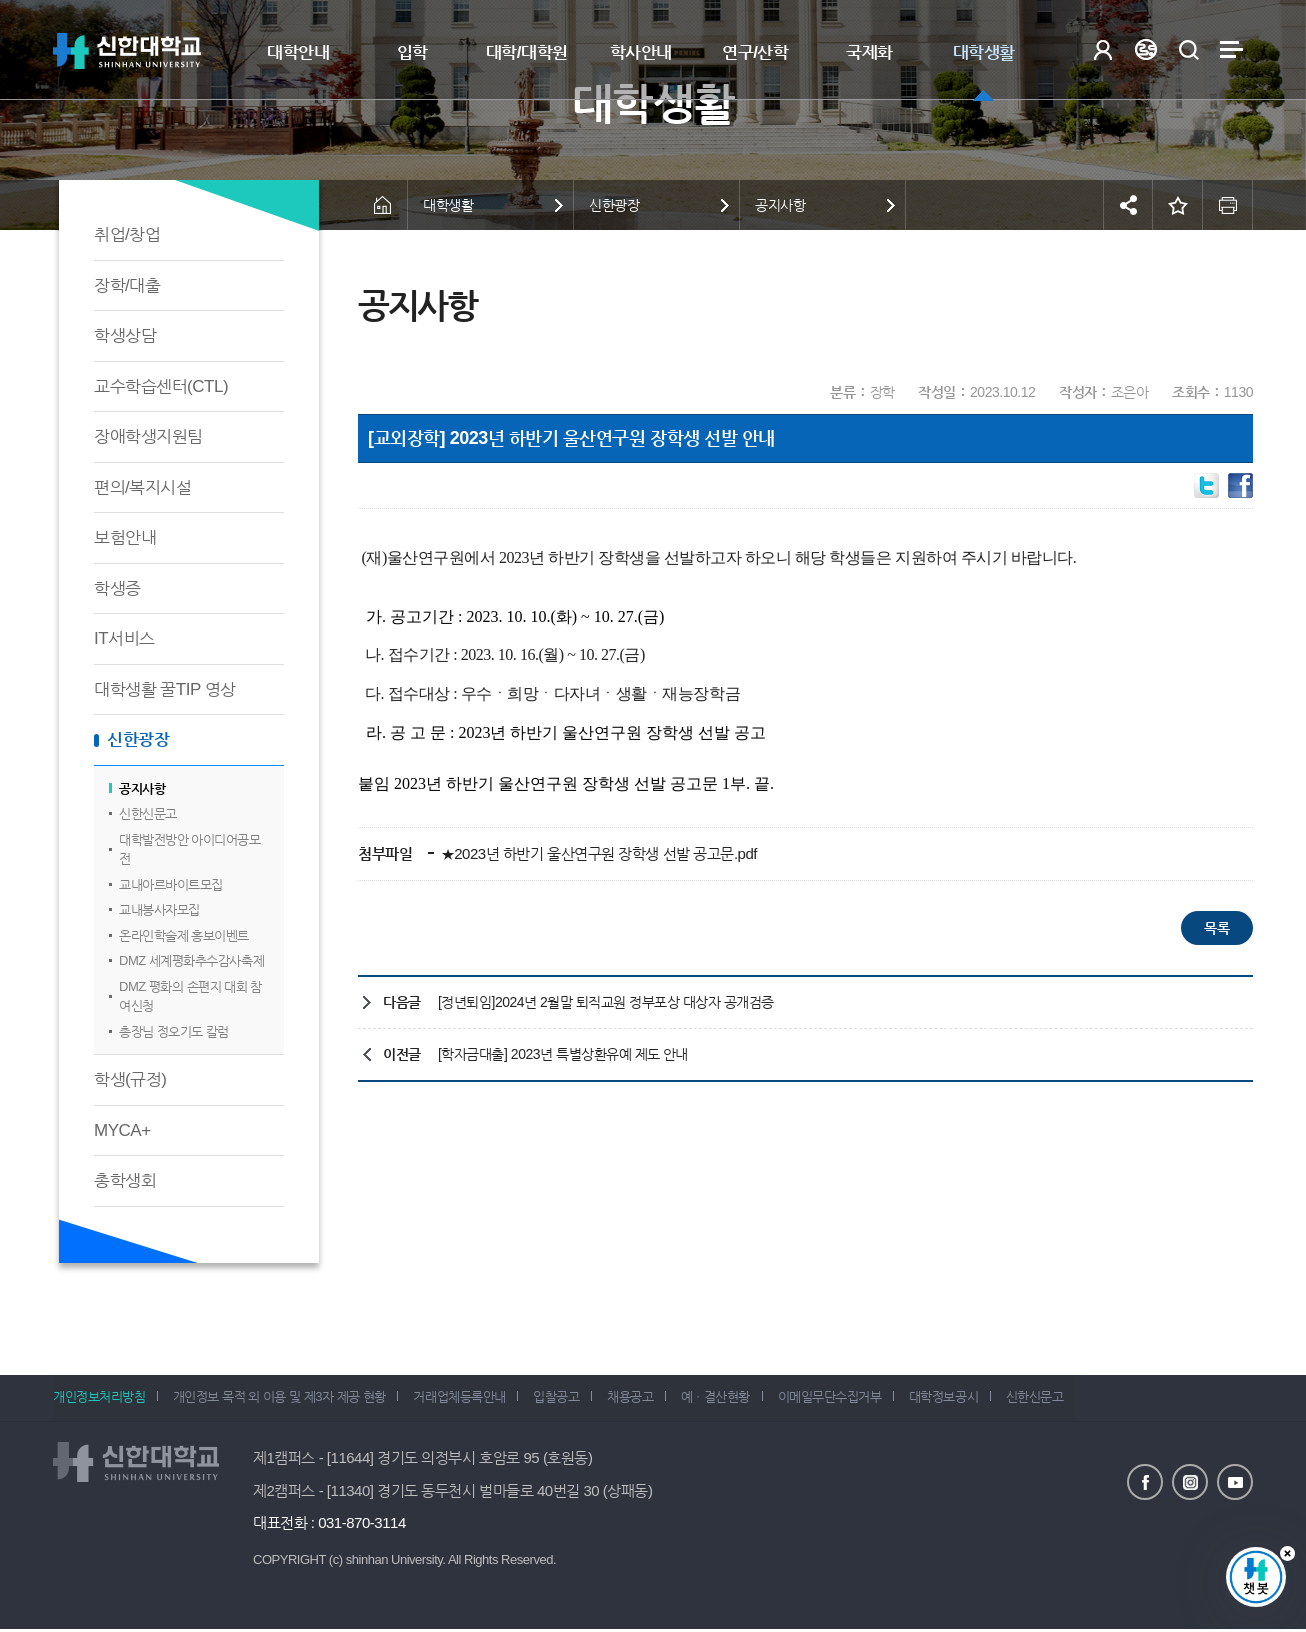  What do you see at coordinates (148, 436) in the screenshot?
I see `장애학생지원팀` at bounding box center [148, 436].